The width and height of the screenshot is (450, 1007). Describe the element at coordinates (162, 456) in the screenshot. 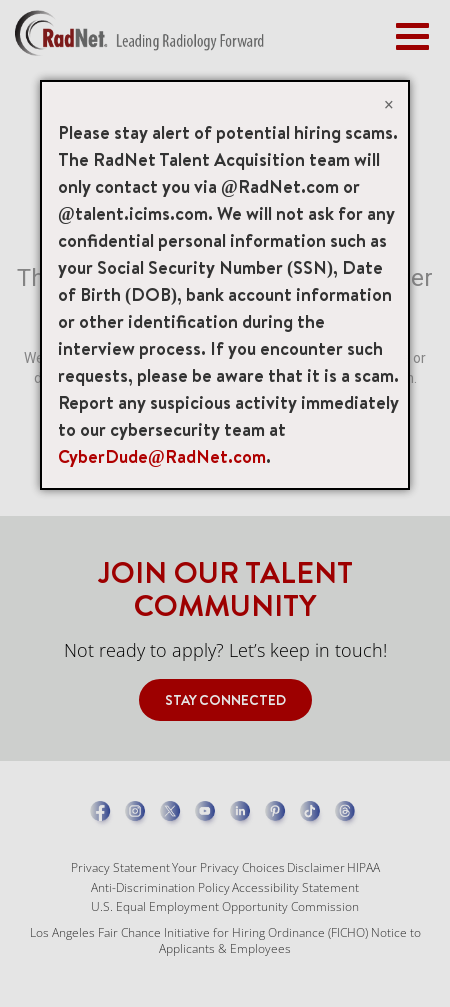

I see `CyberDude@RadNet.com` at that location.